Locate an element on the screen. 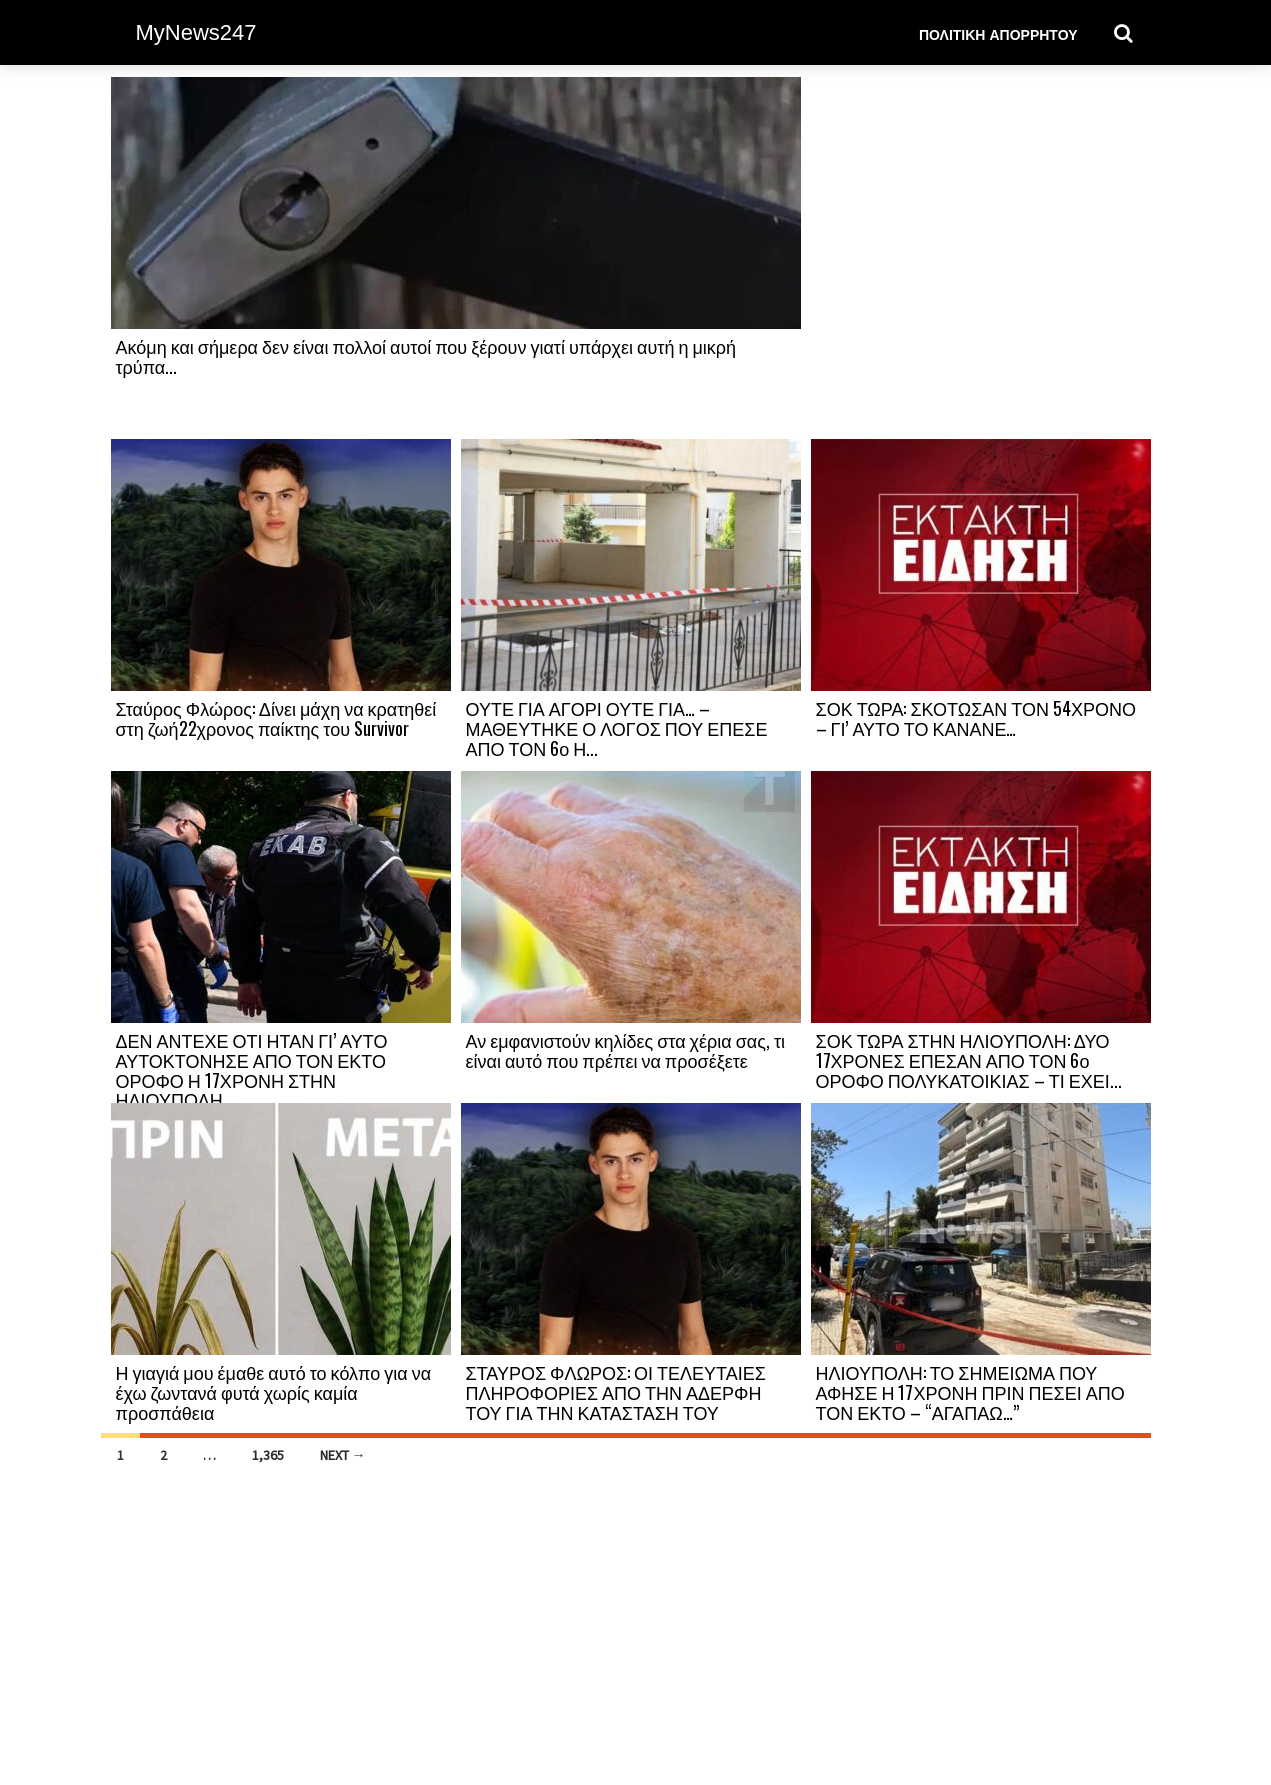  ΟΥΤΕ ΓΙΑ ΑΓΟΡΙ ΟΥΤΕ ΓΙΑ… – ΜΑΘΕΥΤΗΚΕ Ο ΛΟΓΟΣ ΠΟΥ ΕΠΕΣΕ ΑΠΟ ΤΟΝ 6ο Η... is located at coordinates (617, 728).